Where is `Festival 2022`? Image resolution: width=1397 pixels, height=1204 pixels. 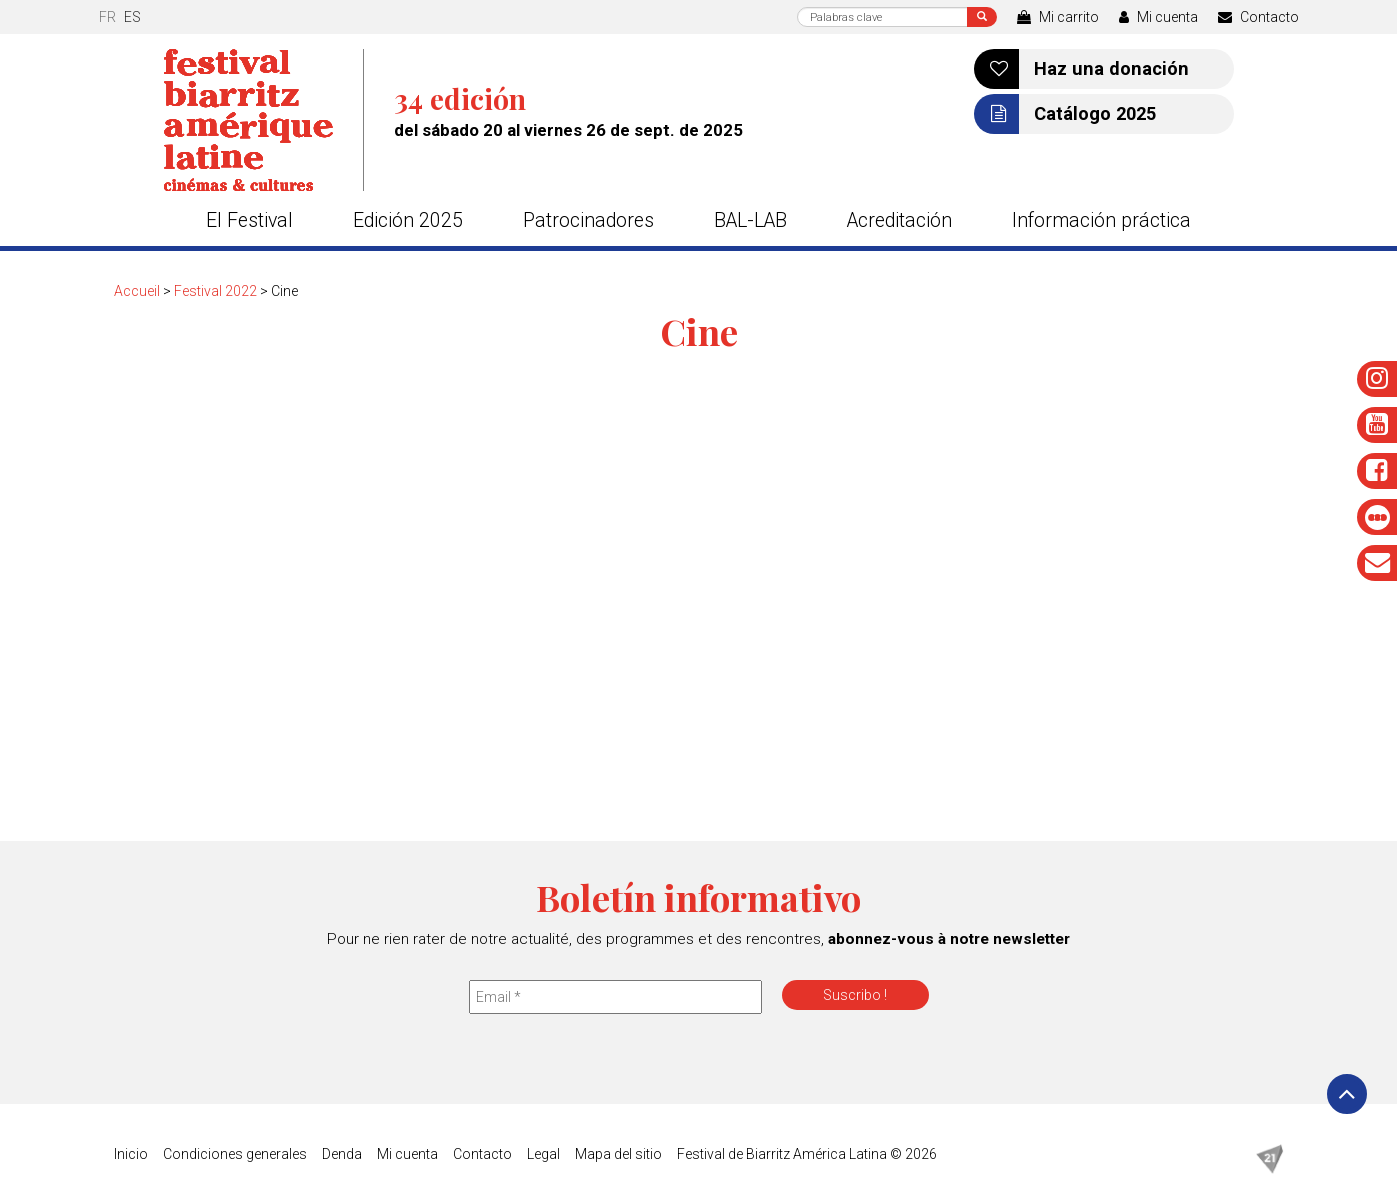
Festival 2022 is located at coordinates (215, 291).